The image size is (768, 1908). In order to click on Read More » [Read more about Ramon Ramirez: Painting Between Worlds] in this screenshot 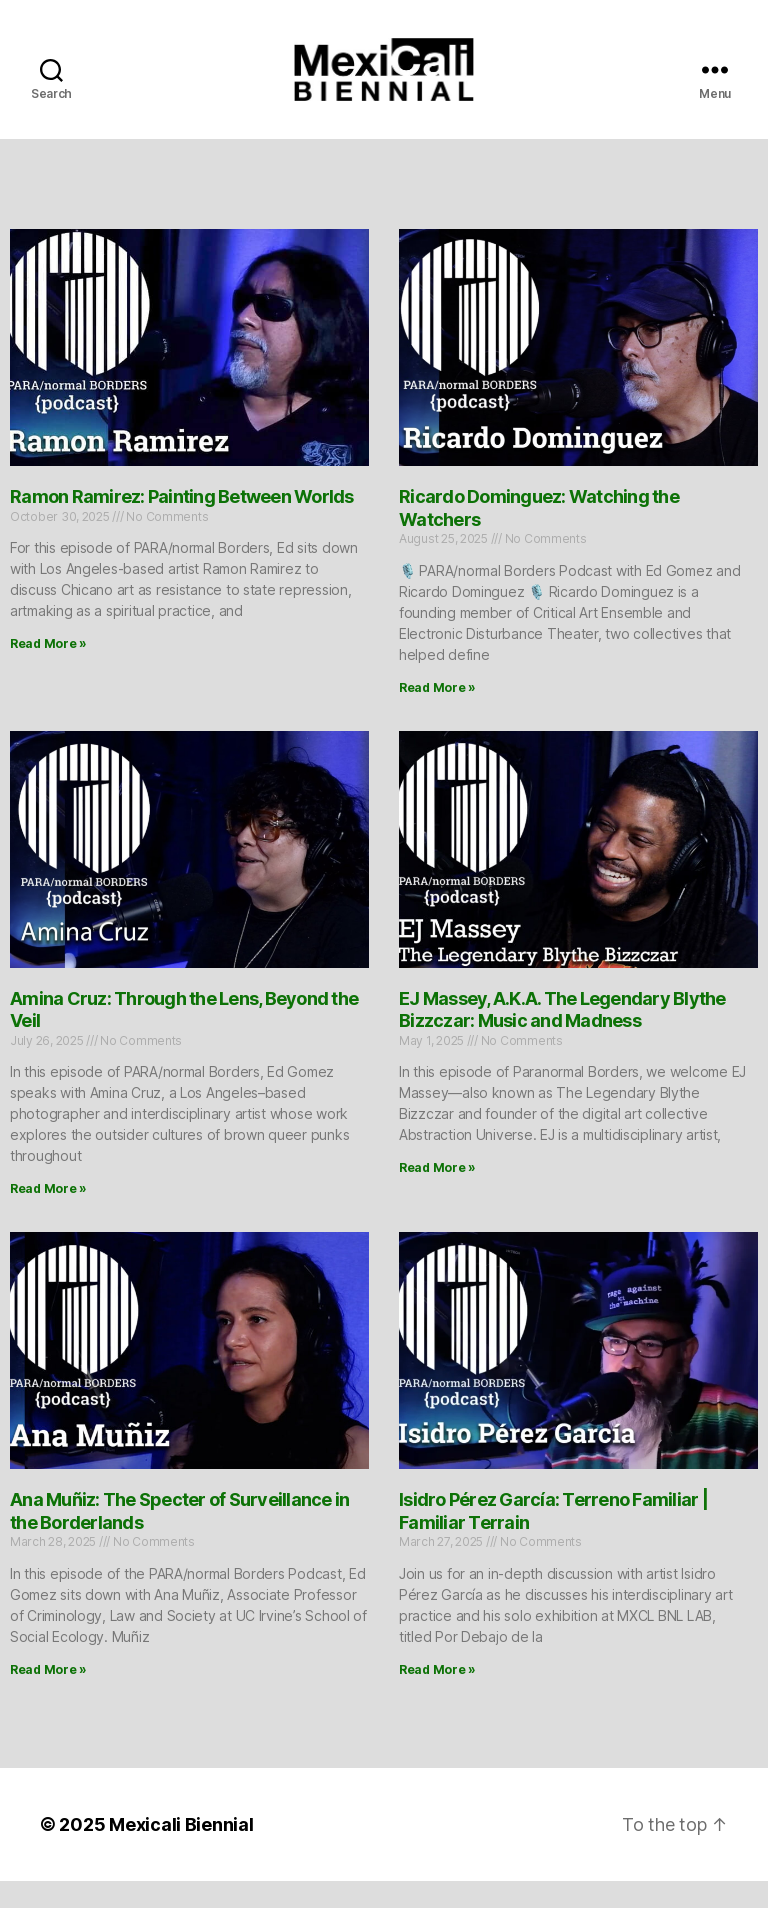, I will do `click(48, 670)`.